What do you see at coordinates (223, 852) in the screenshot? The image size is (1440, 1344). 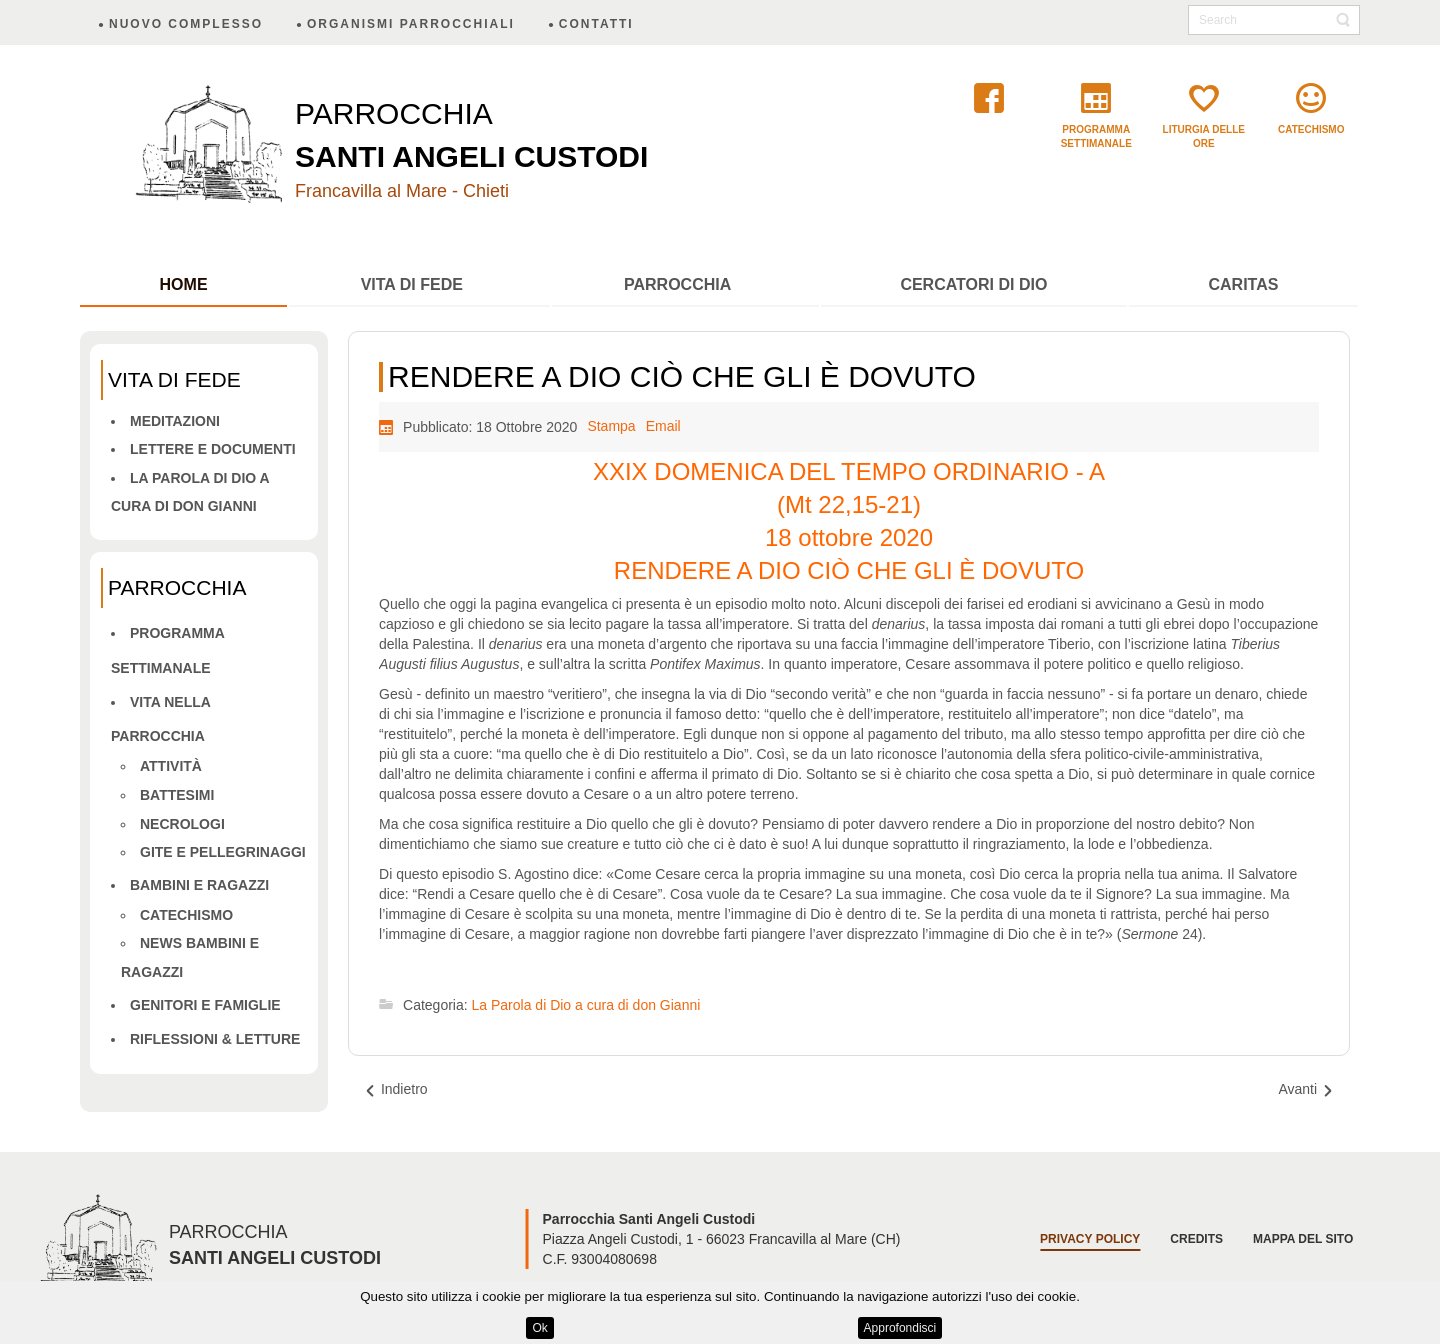 I see `Gite e pellegrinaggi` at bounding box center [223, 852].